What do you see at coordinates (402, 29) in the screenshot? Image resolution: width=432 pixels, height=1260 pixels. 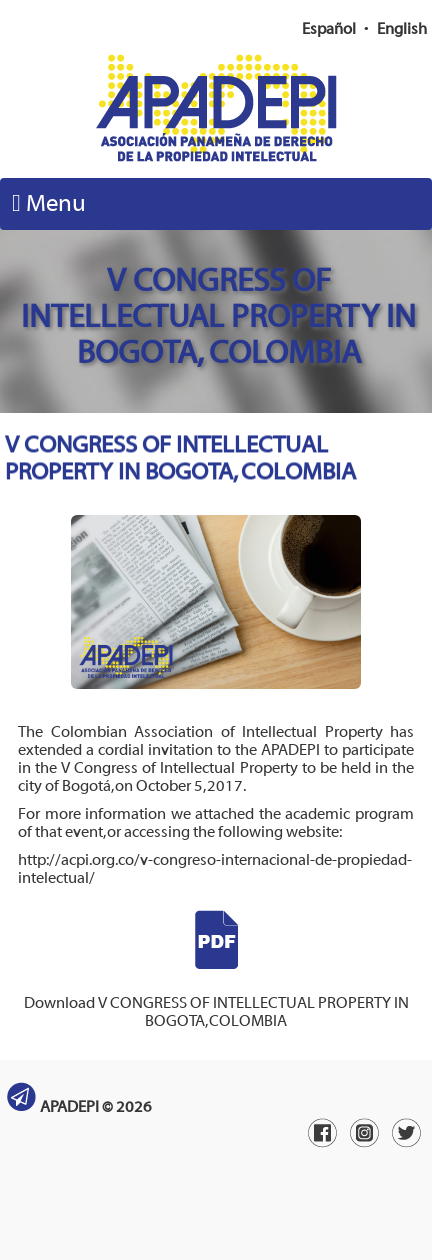 I see `English` at bounding box center [402, 29].